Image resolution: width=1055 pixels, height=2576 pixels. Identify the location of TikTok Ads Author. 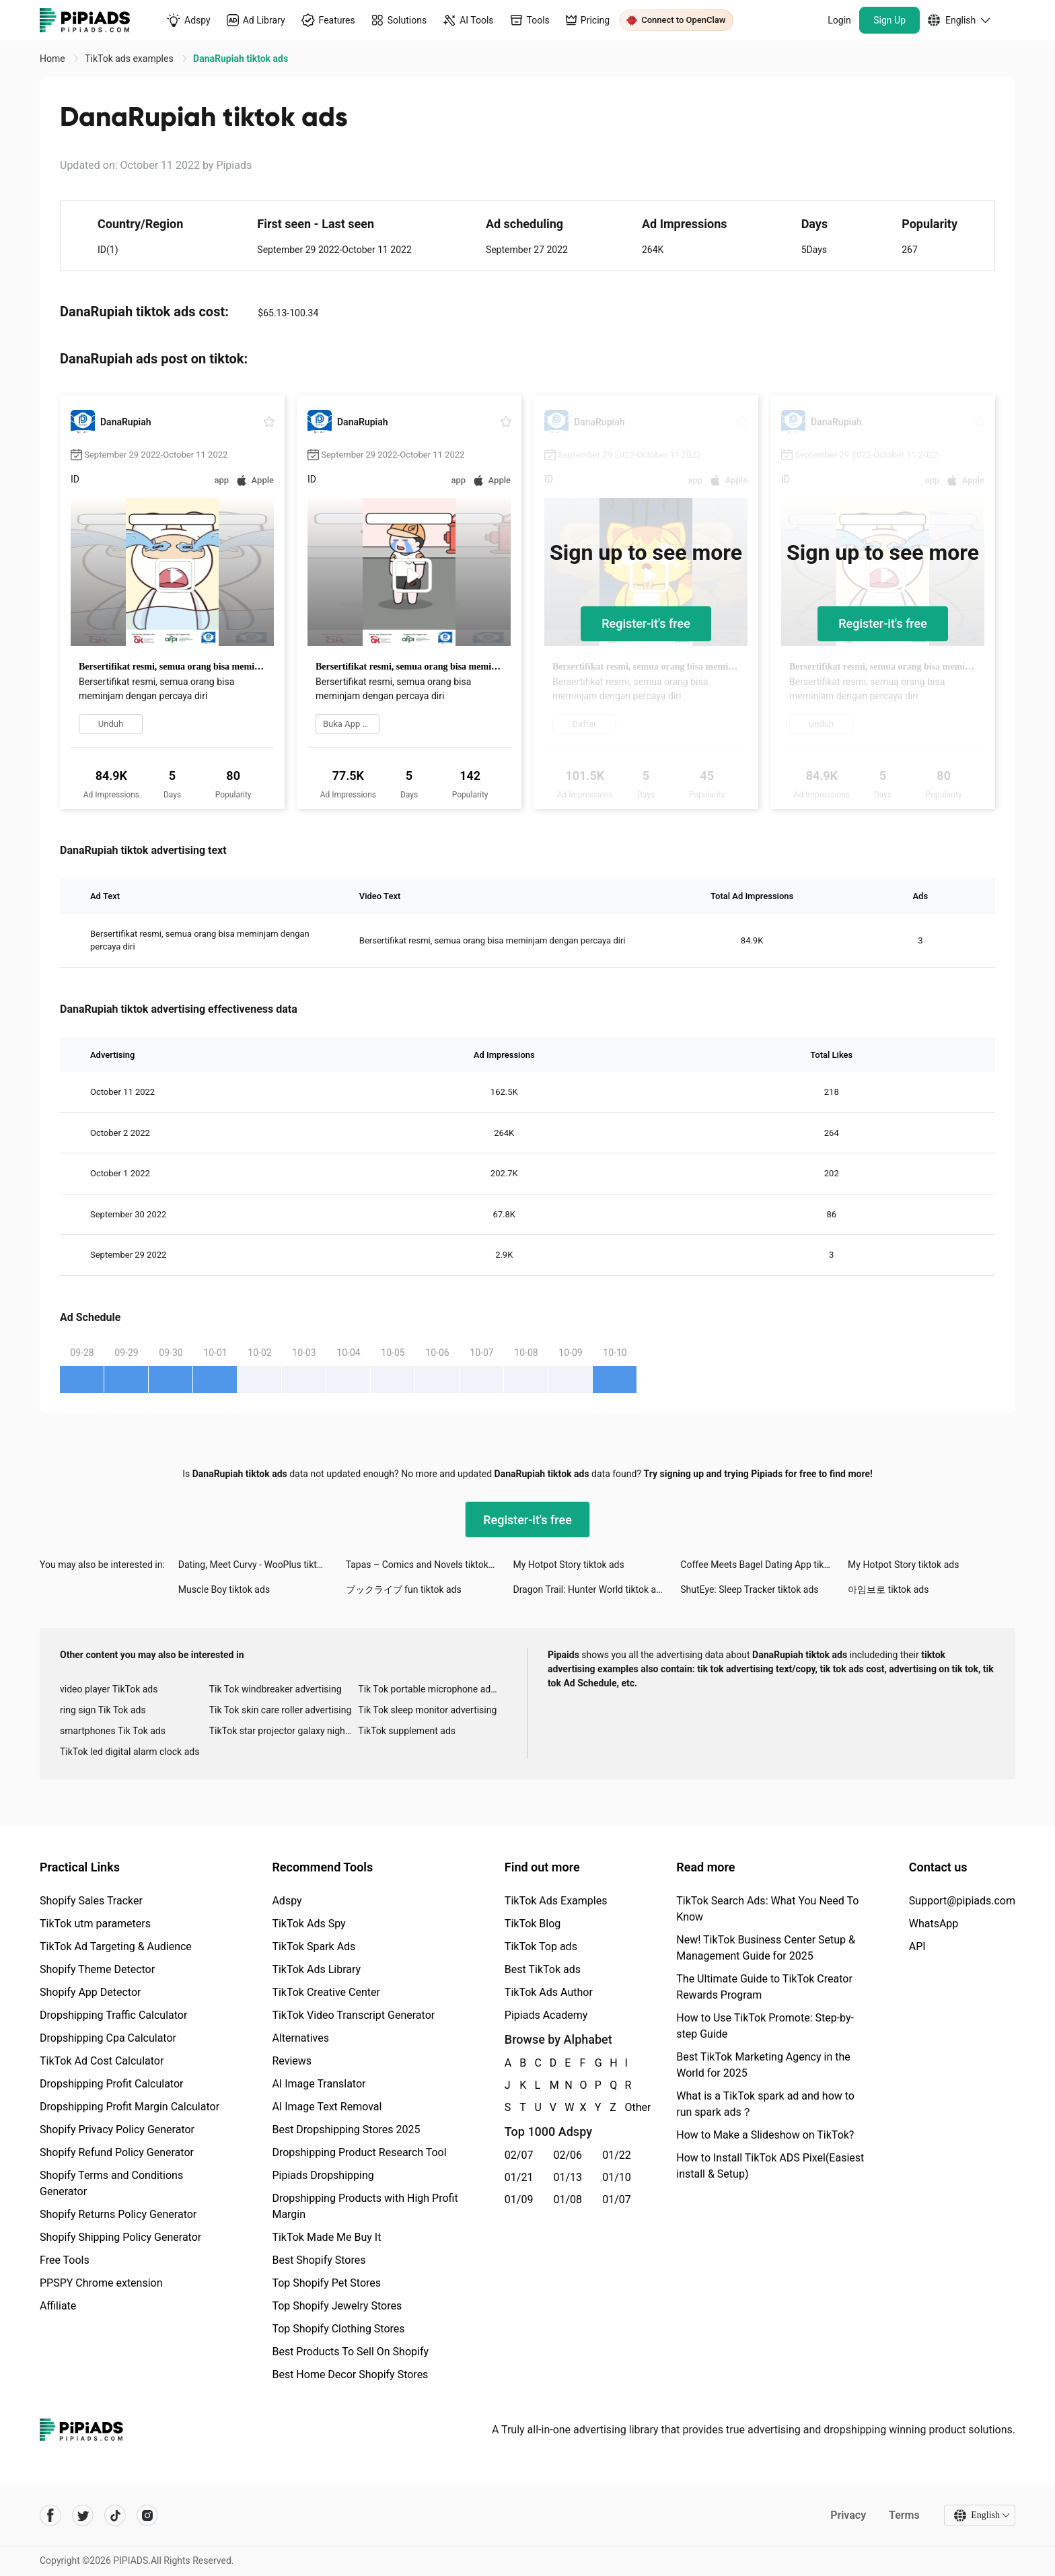
(549, 1992).